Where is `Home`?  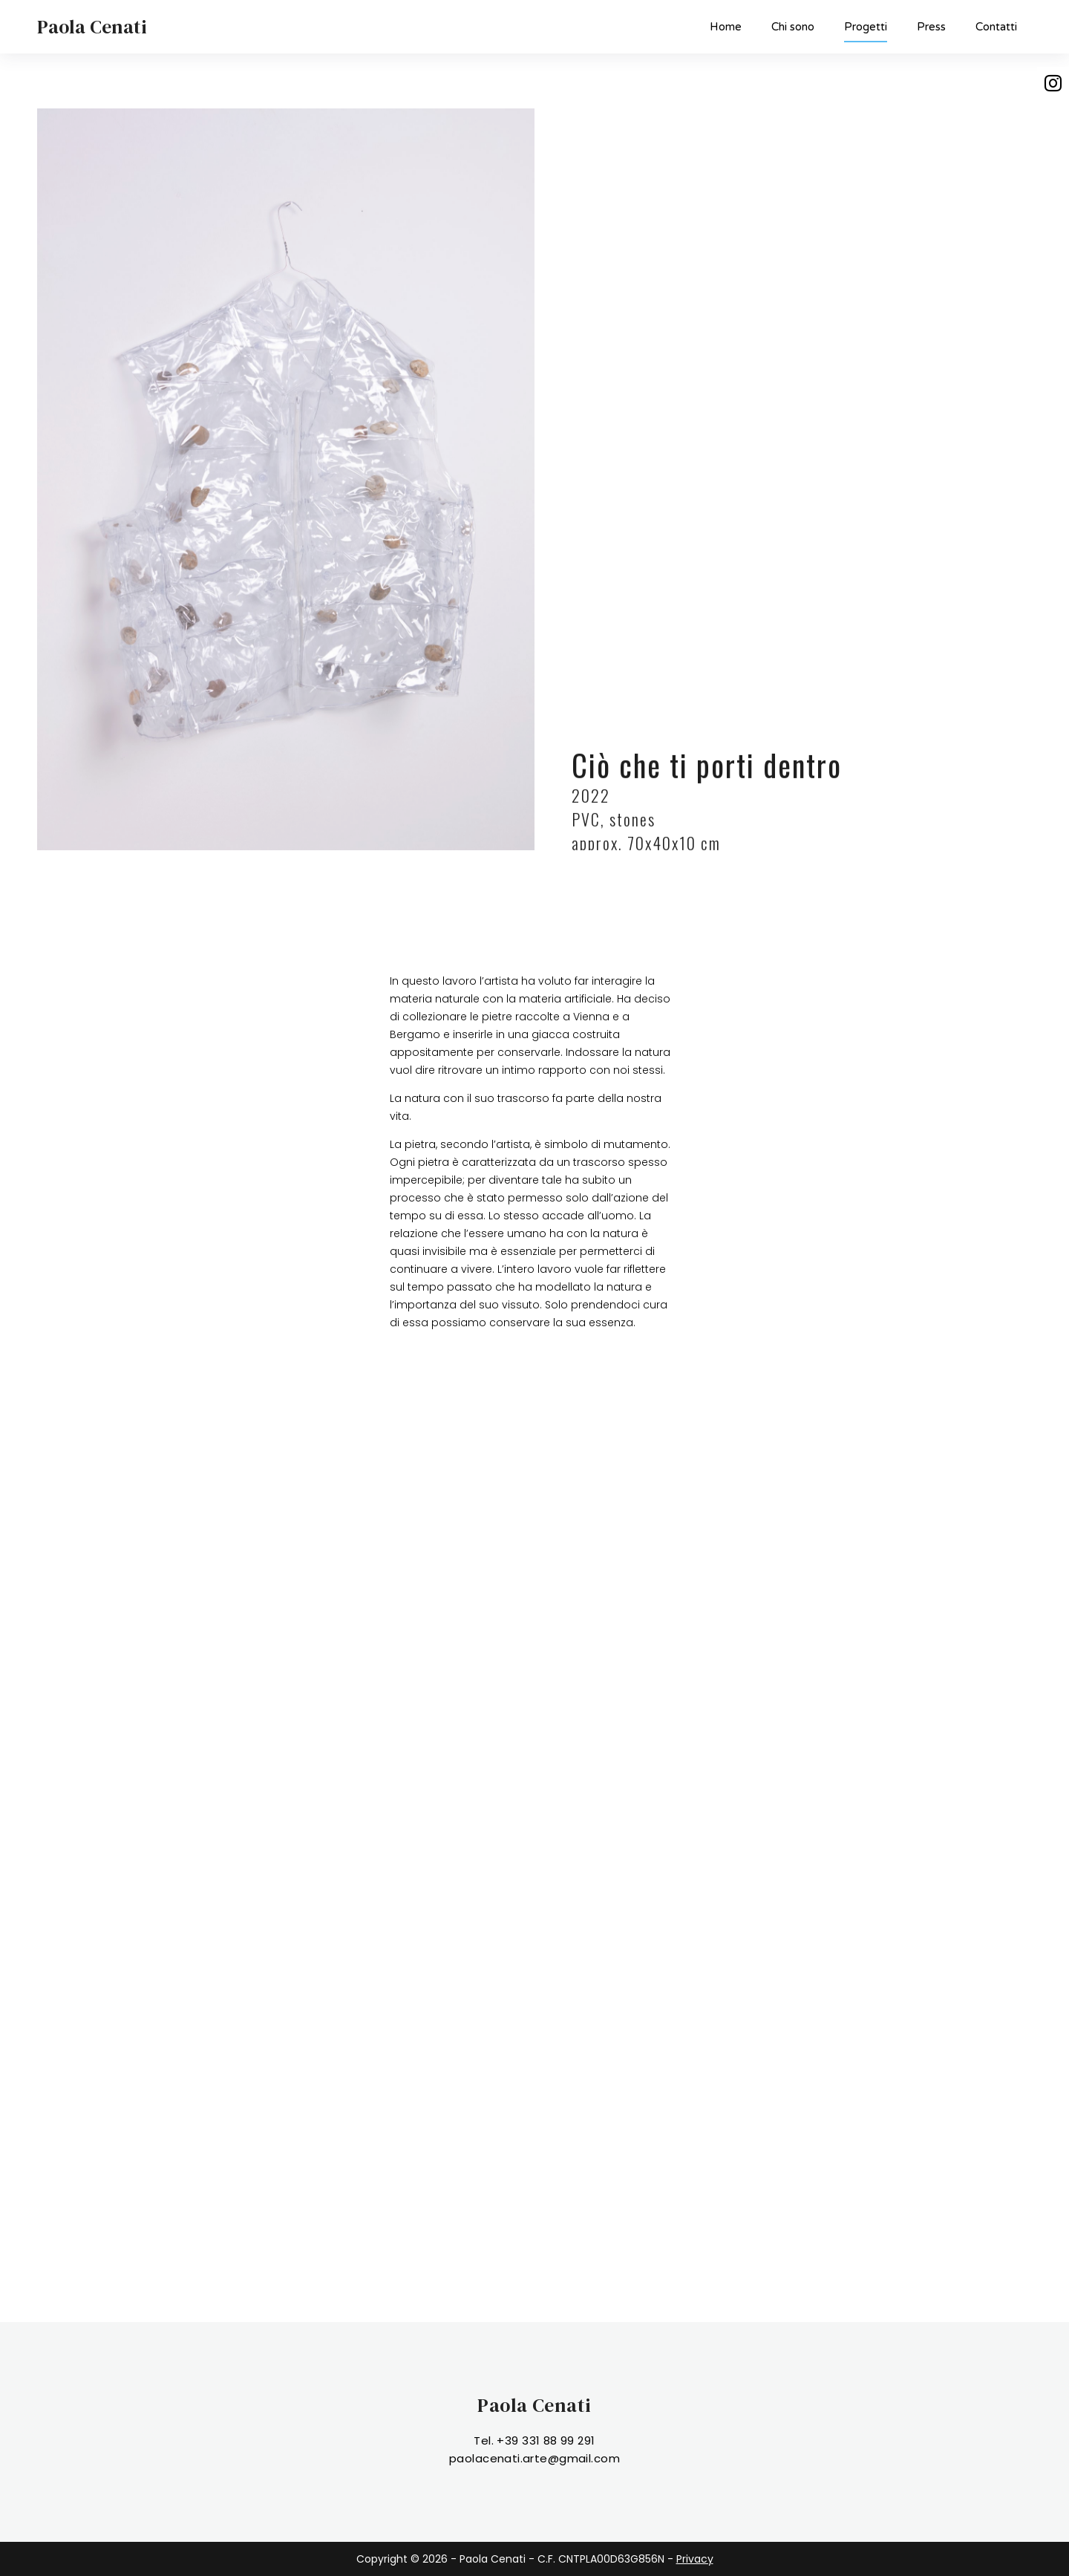
Home is located at coordinates (726, 26).